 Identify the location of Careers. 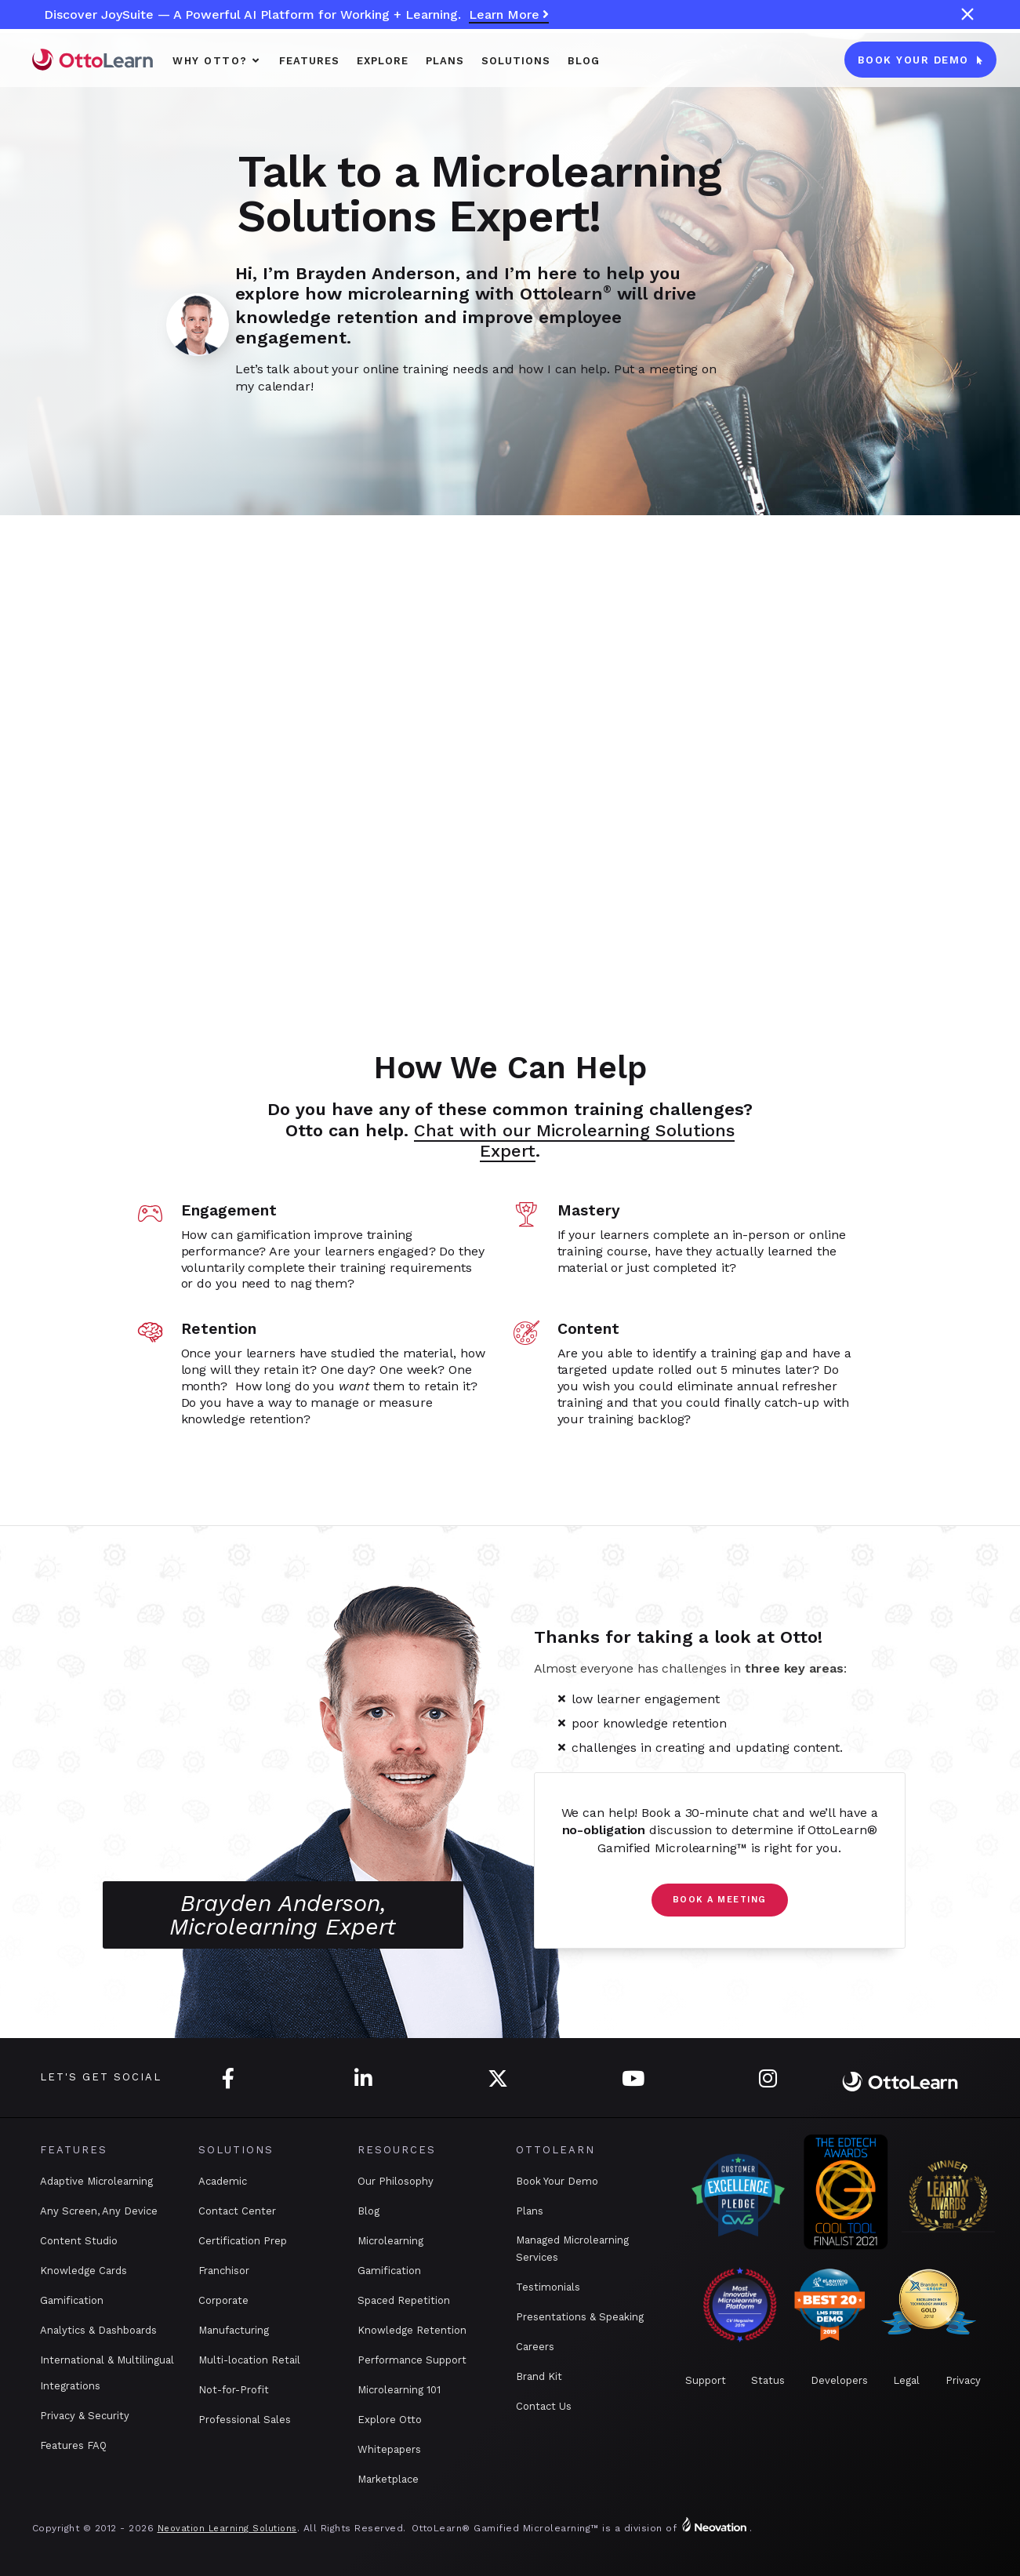
(535, 2347).